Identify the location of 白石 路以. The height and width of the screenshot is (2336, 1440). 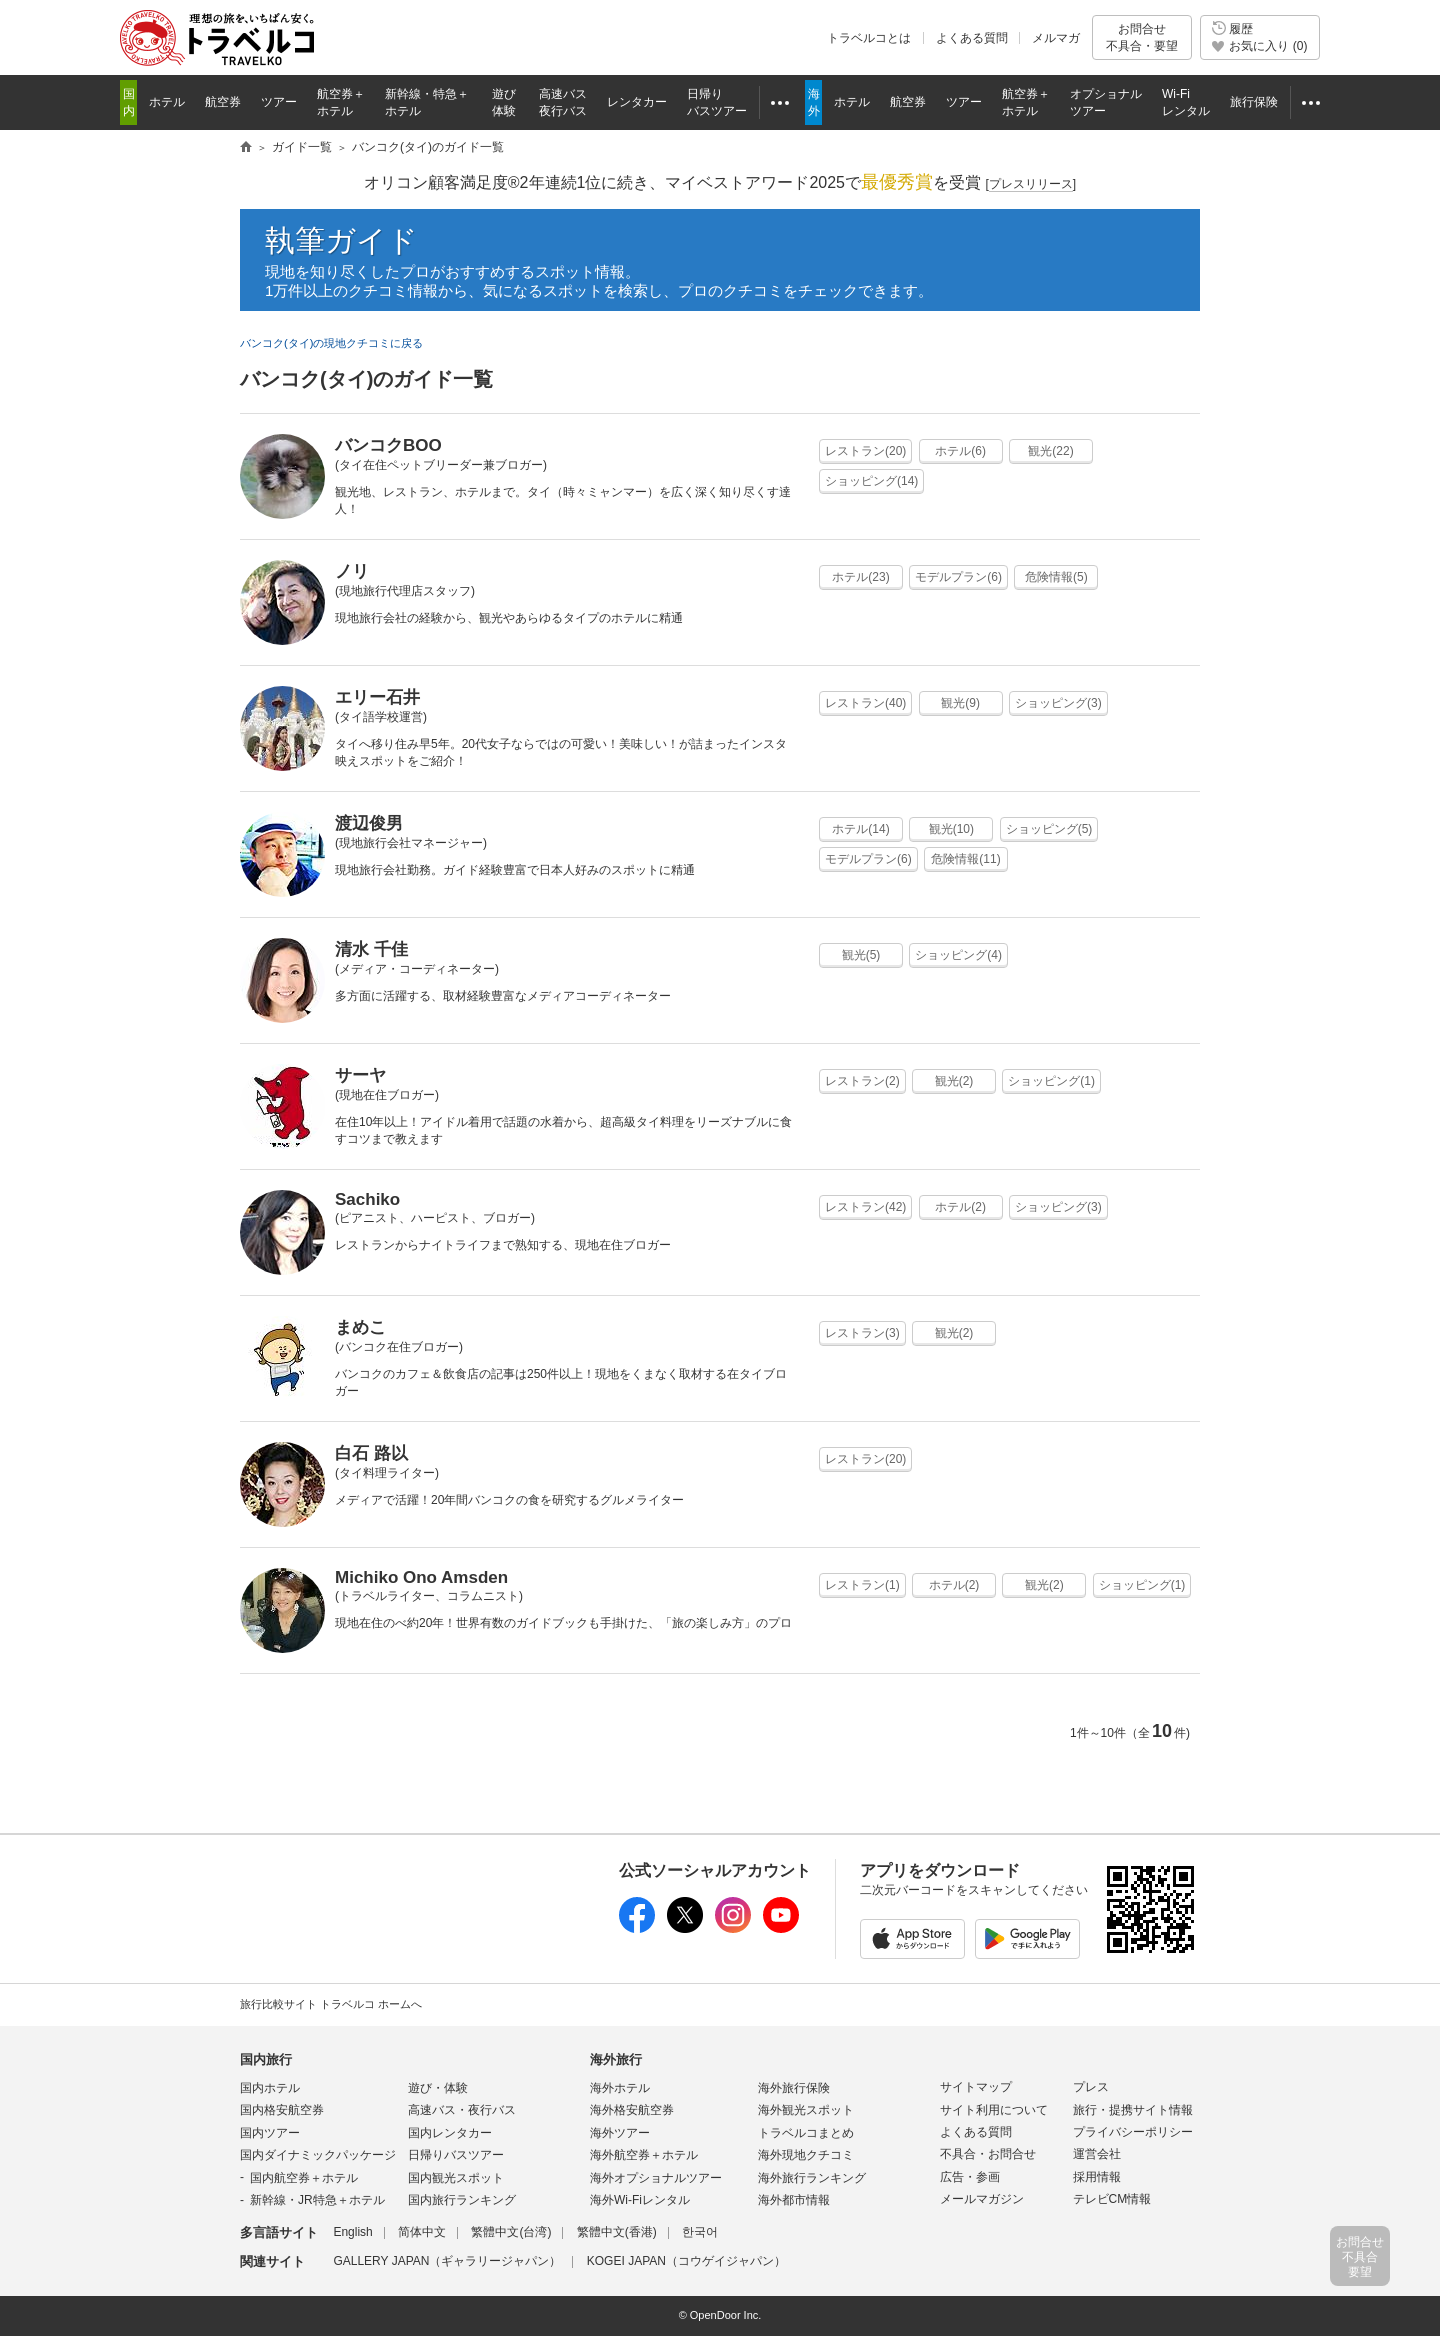
(371, 1453).